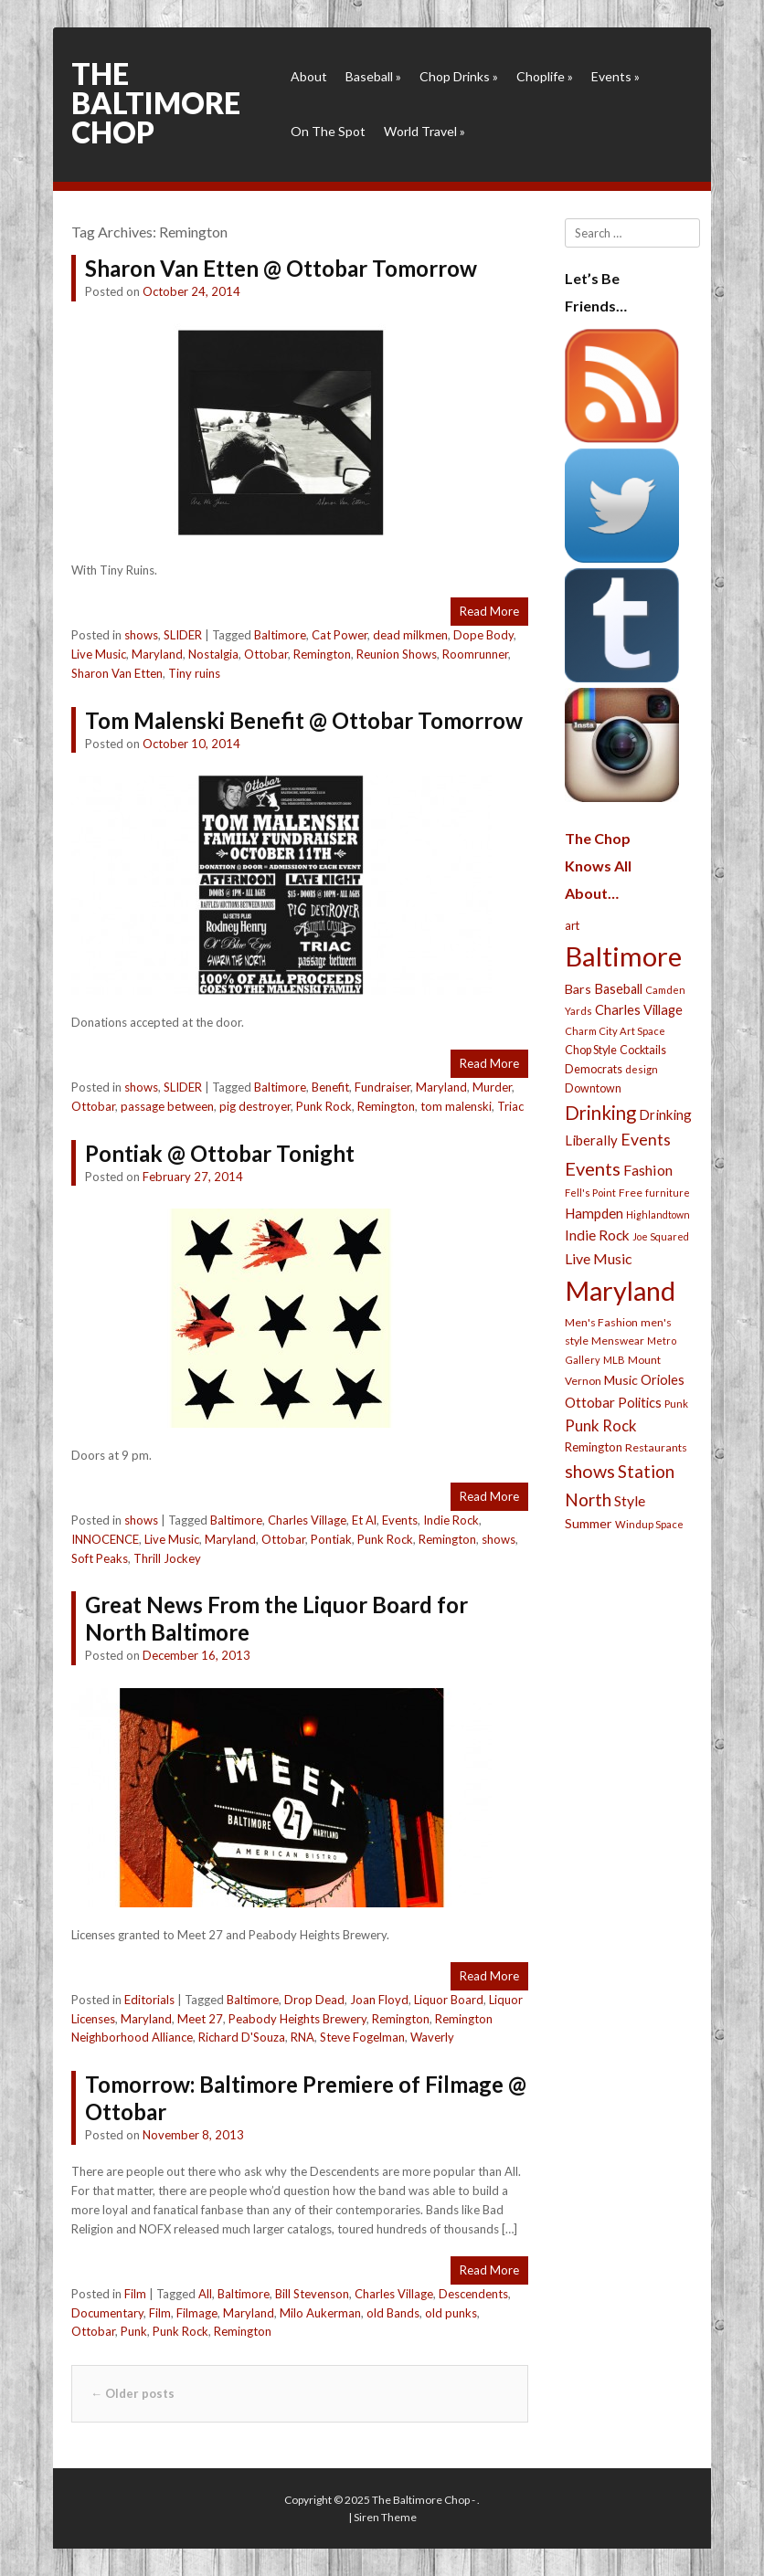 The image size is (764, 2576). Describe the element at coordinates (590, 1402) in the screenshot. I see `Ottobar [Ottobar (49 items)]` at that location.